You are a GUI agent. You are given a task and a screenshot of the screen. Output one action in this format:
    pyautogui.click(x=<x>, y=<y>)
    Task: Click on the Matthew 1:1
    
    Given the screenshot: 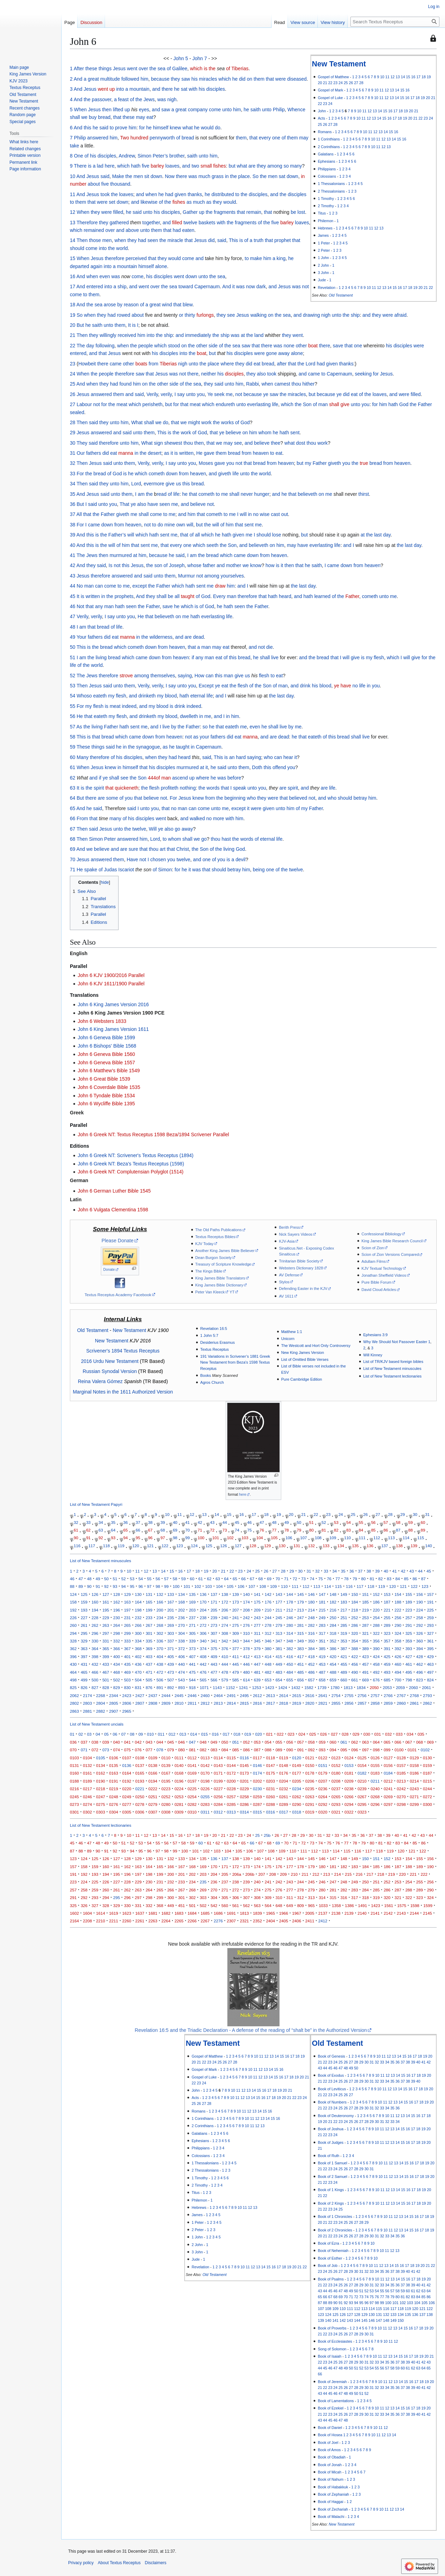 What is the action you would take?
    pyautogui.click(x=291, y=1332)
    